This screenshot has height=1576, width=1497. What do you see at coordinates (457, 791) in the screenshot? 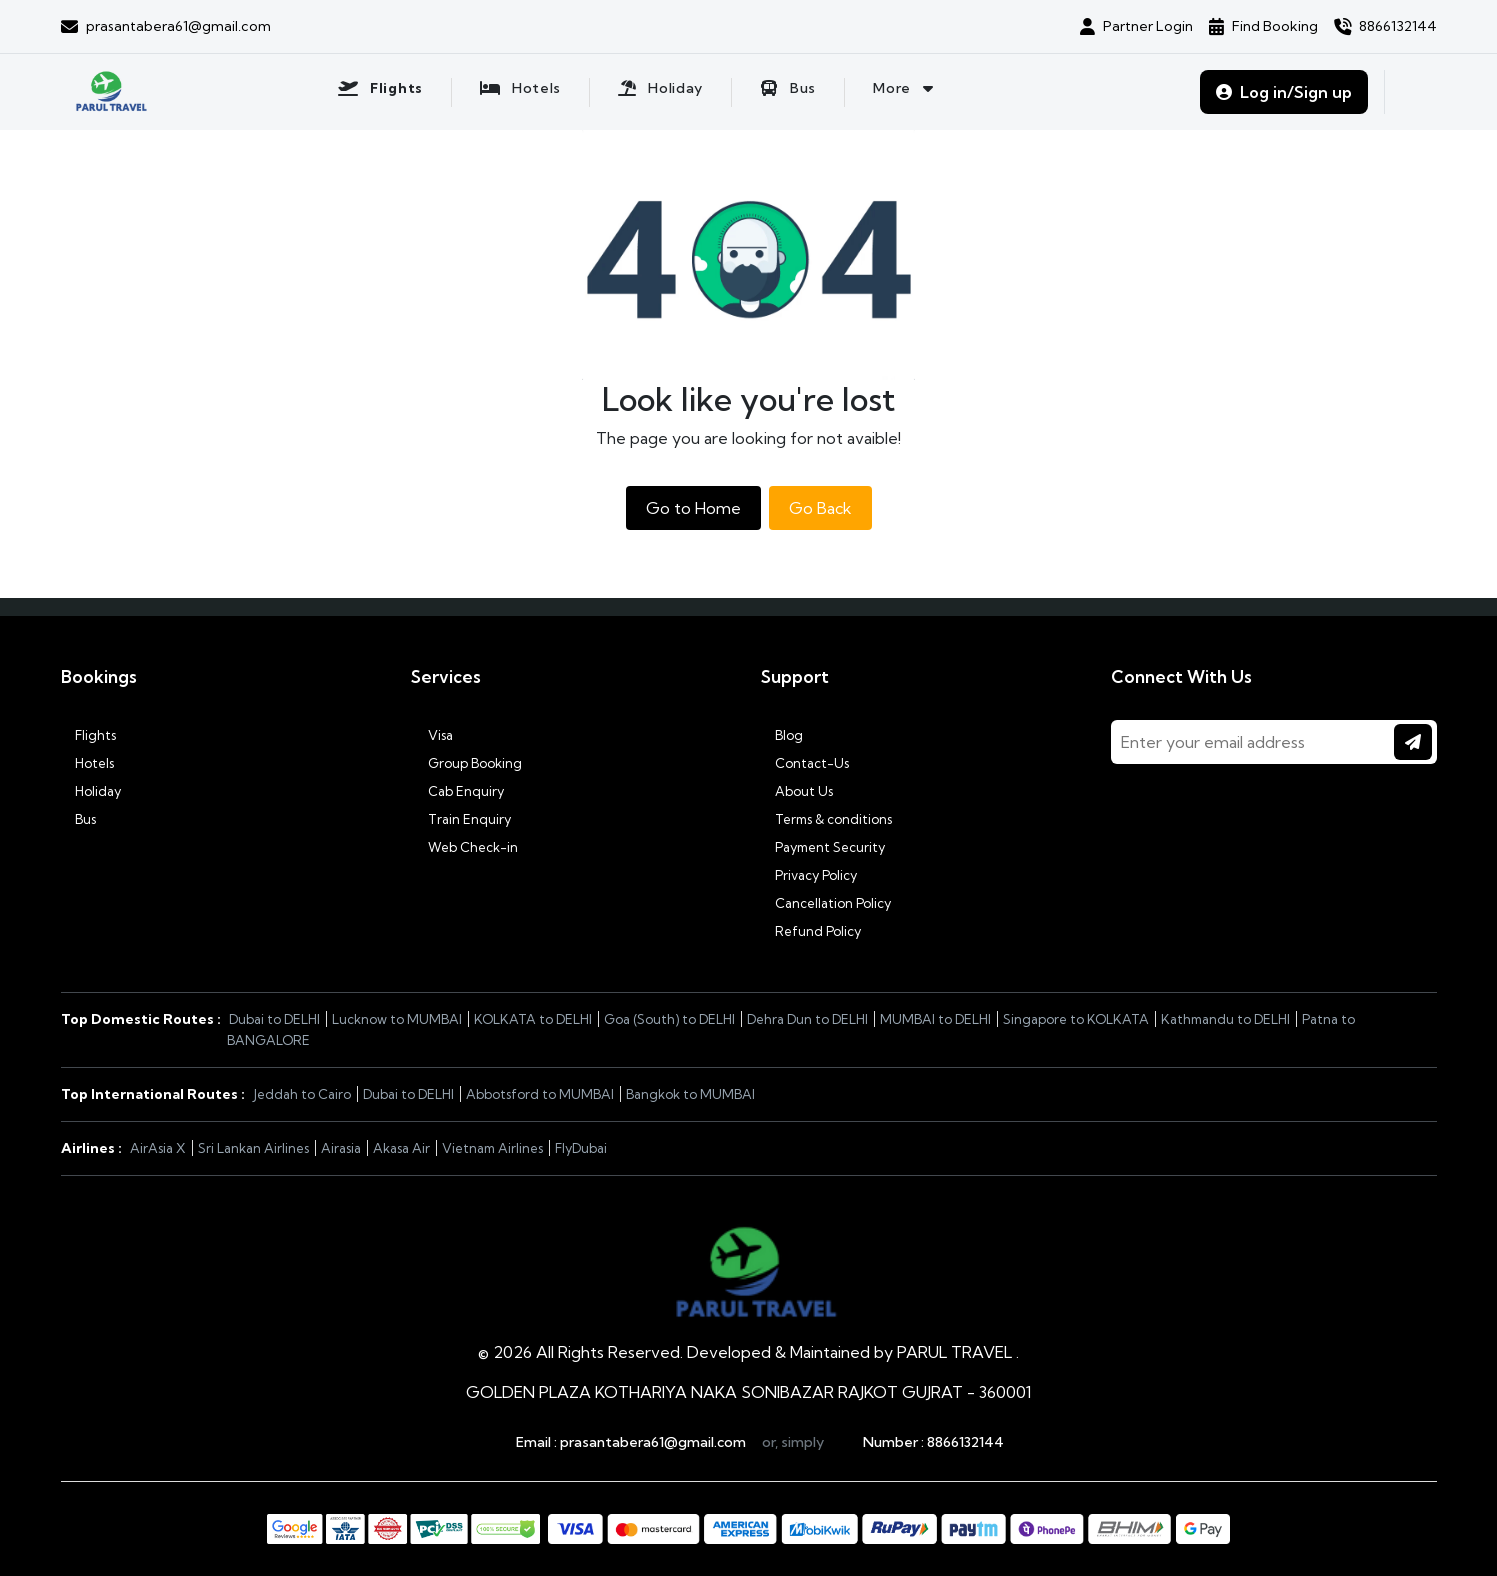
I see `Cab Enquiry` at bounding box center [457, 791].